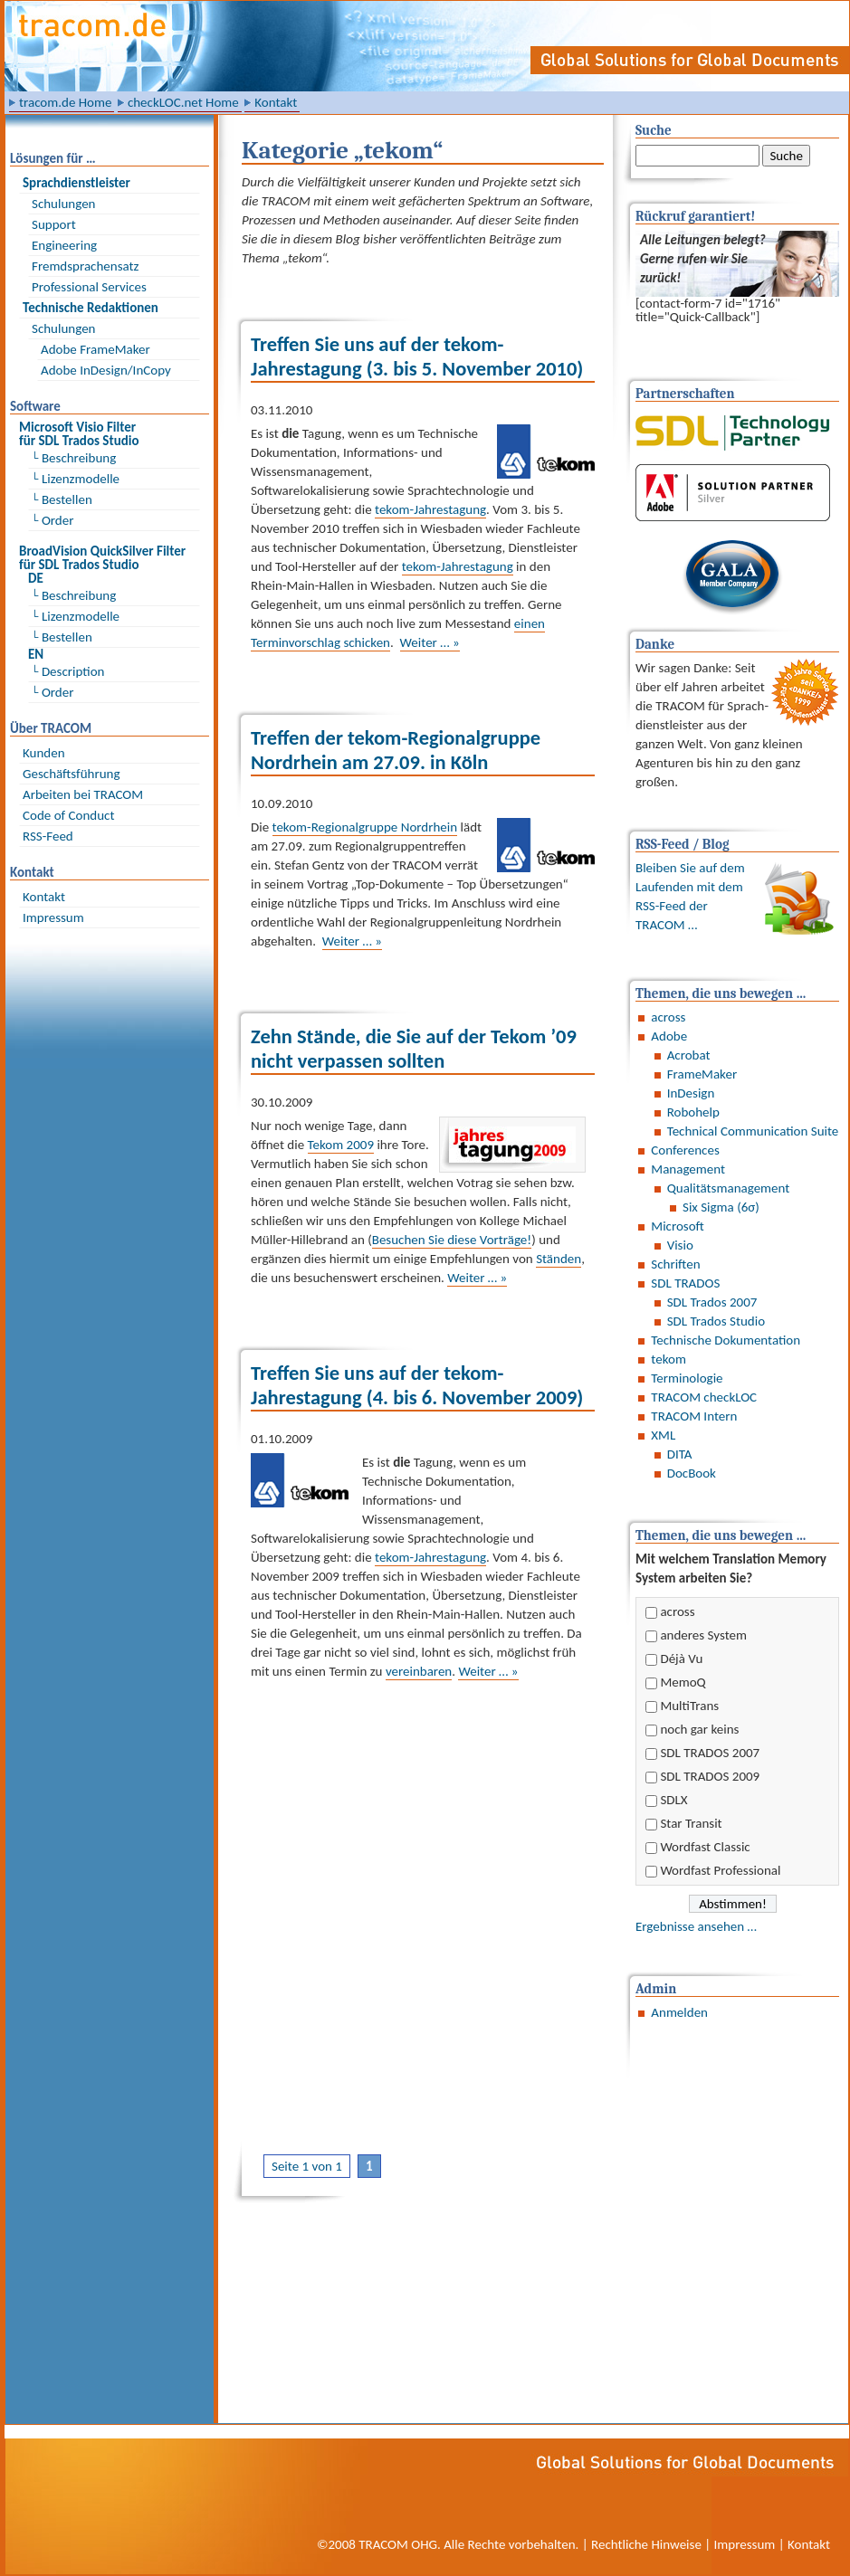 Image resolution: width=850 pixels, height=2576 pixels. Describe the element at coordinates (712, 1302) in the screenshot. I see `SDL Trados 2007` at that location.